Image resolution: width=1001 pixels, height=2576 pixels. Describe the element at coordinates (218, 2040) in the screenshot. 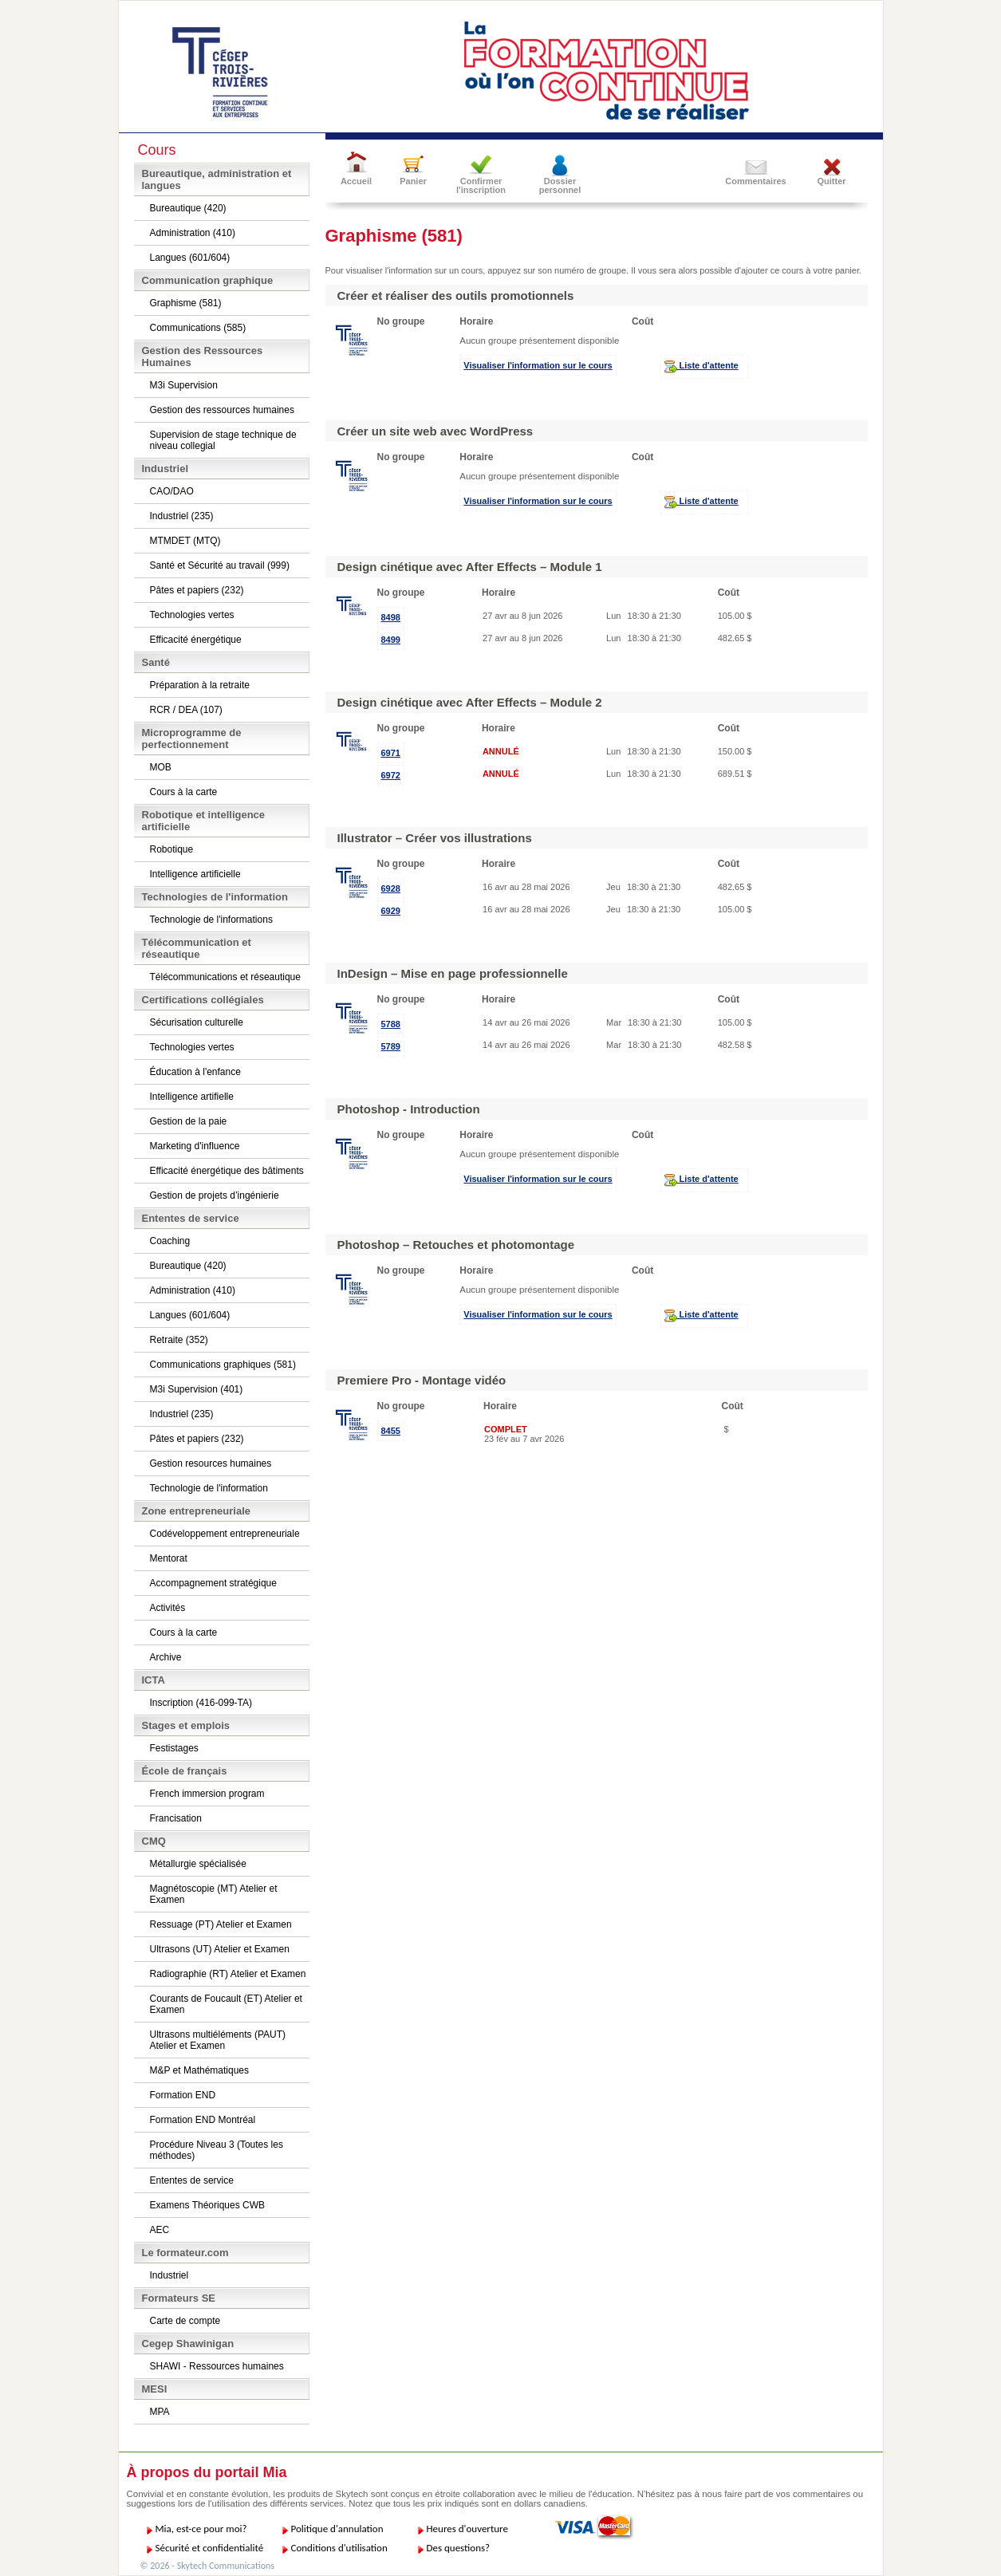

I see `Ultrasons multiéléments (PAUT) Atelier et Examen` at that location.